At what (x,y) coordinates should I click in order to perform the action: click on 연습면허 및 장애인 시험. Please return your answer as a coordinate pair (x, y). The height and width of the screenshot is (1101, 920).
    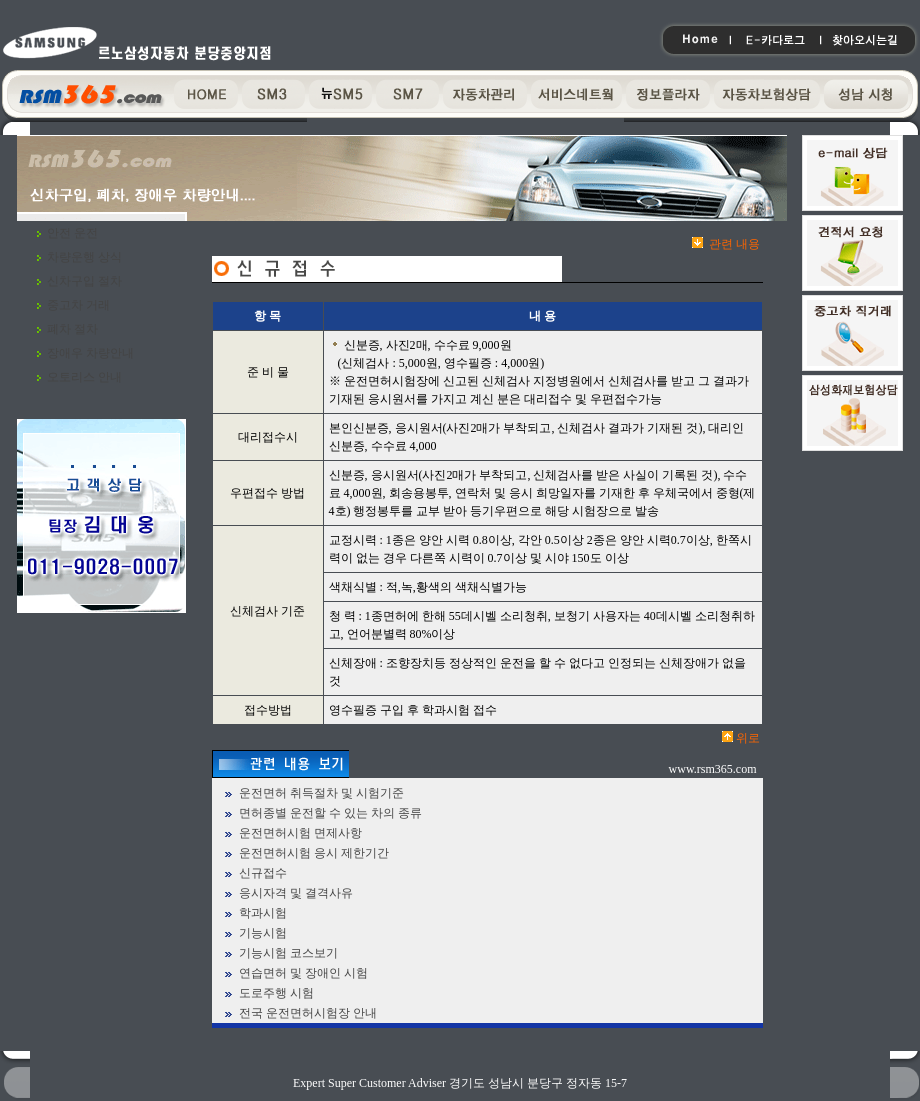
    Looking at the image, I should click on (303, 973).